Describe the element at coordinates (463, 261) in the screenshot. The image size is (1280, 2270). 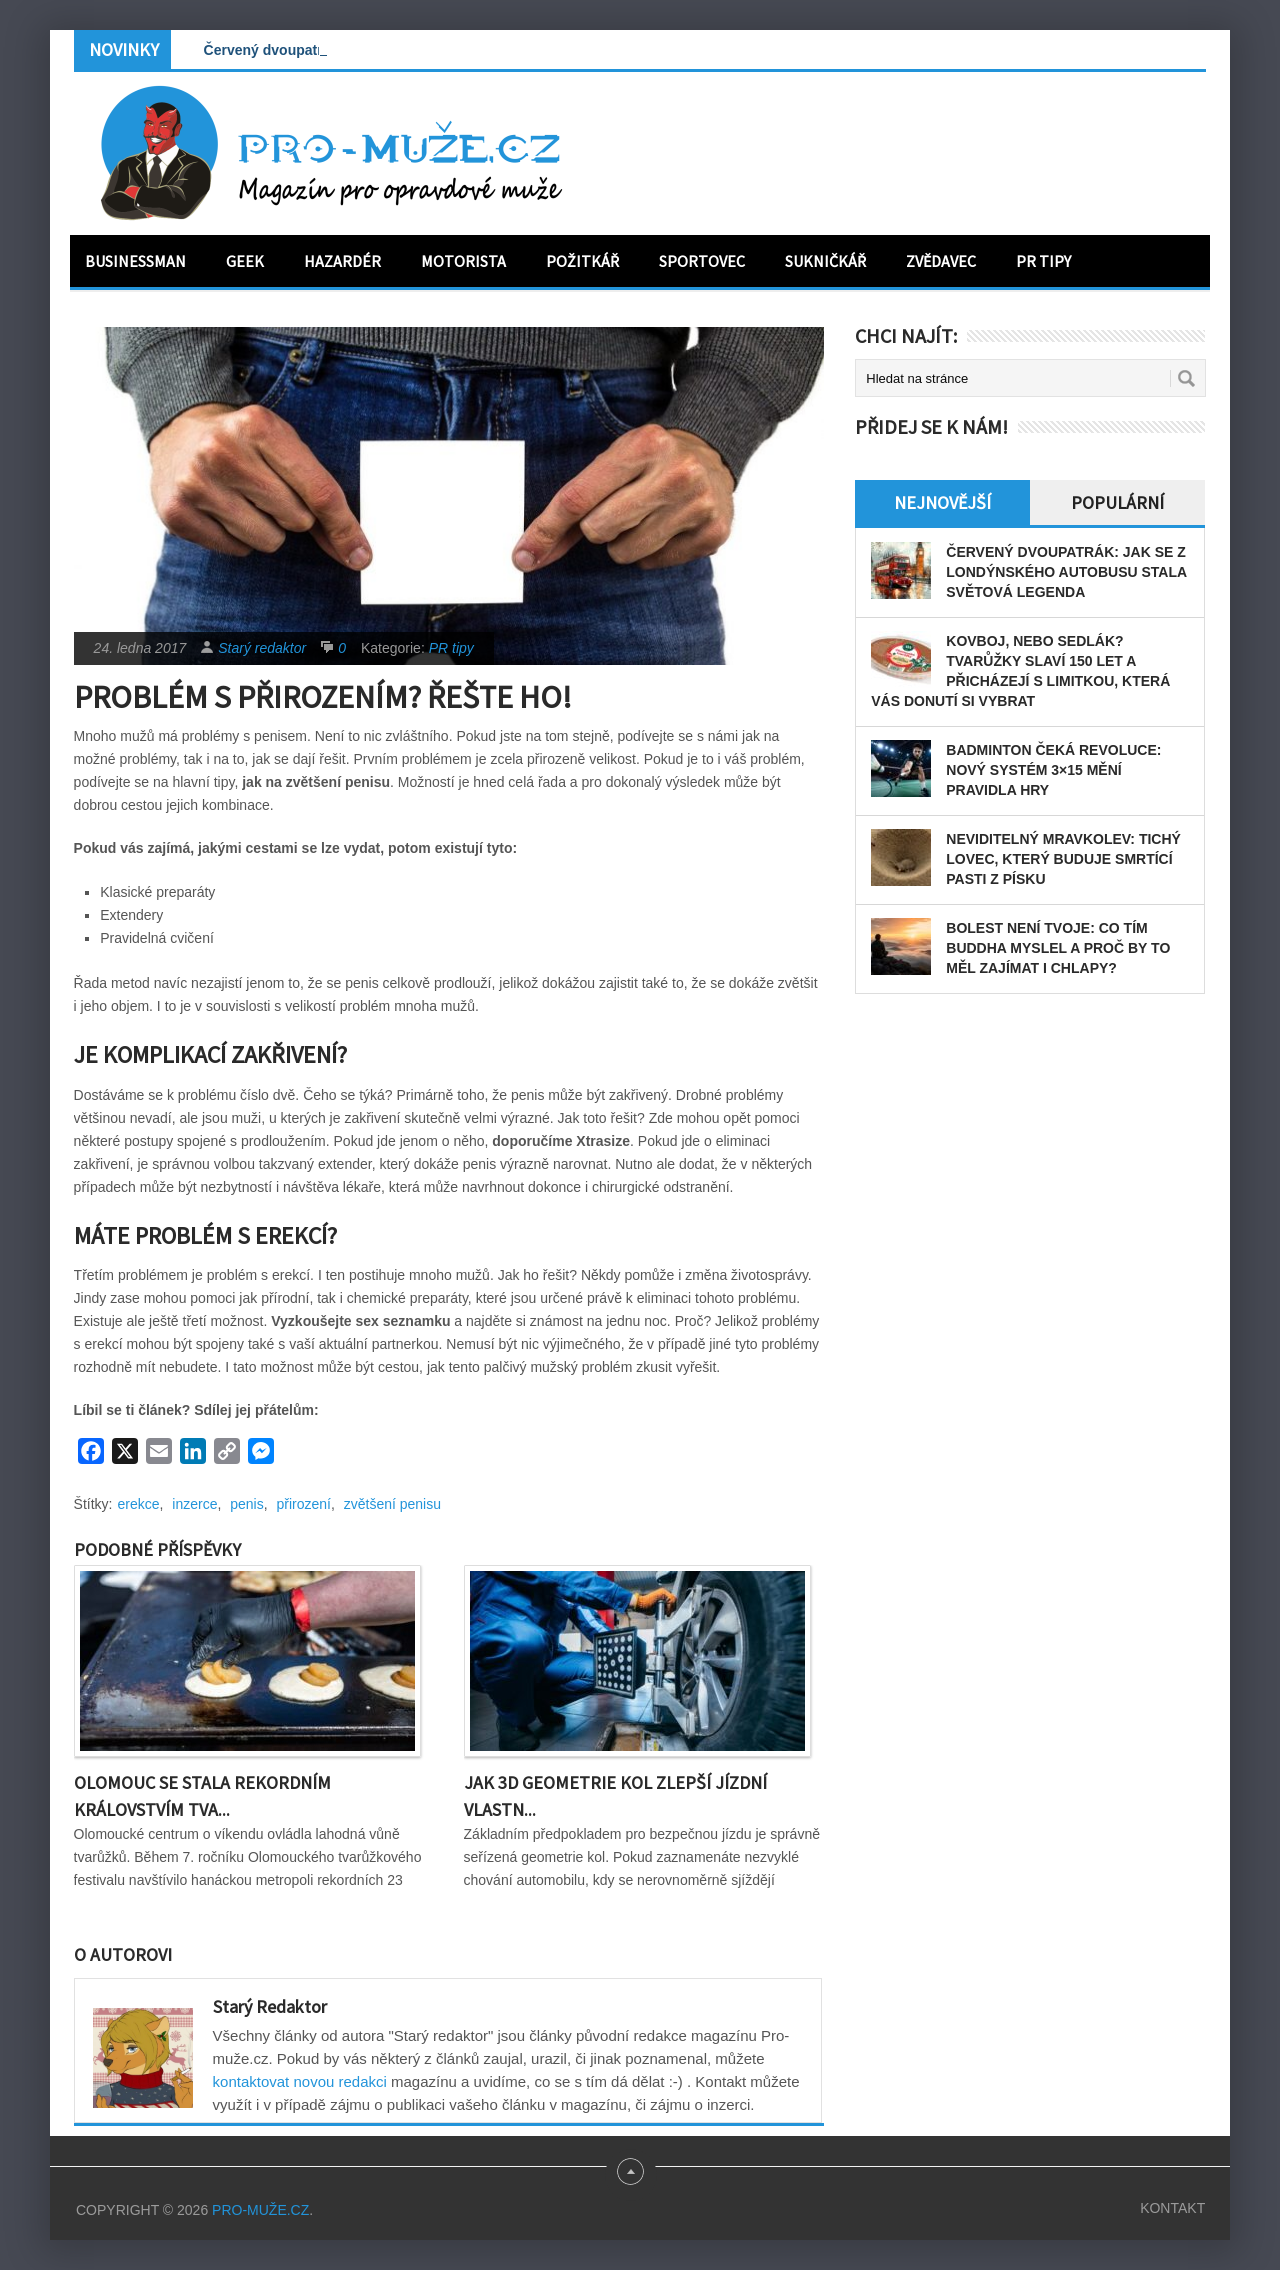
I see `Motorista` at that location.